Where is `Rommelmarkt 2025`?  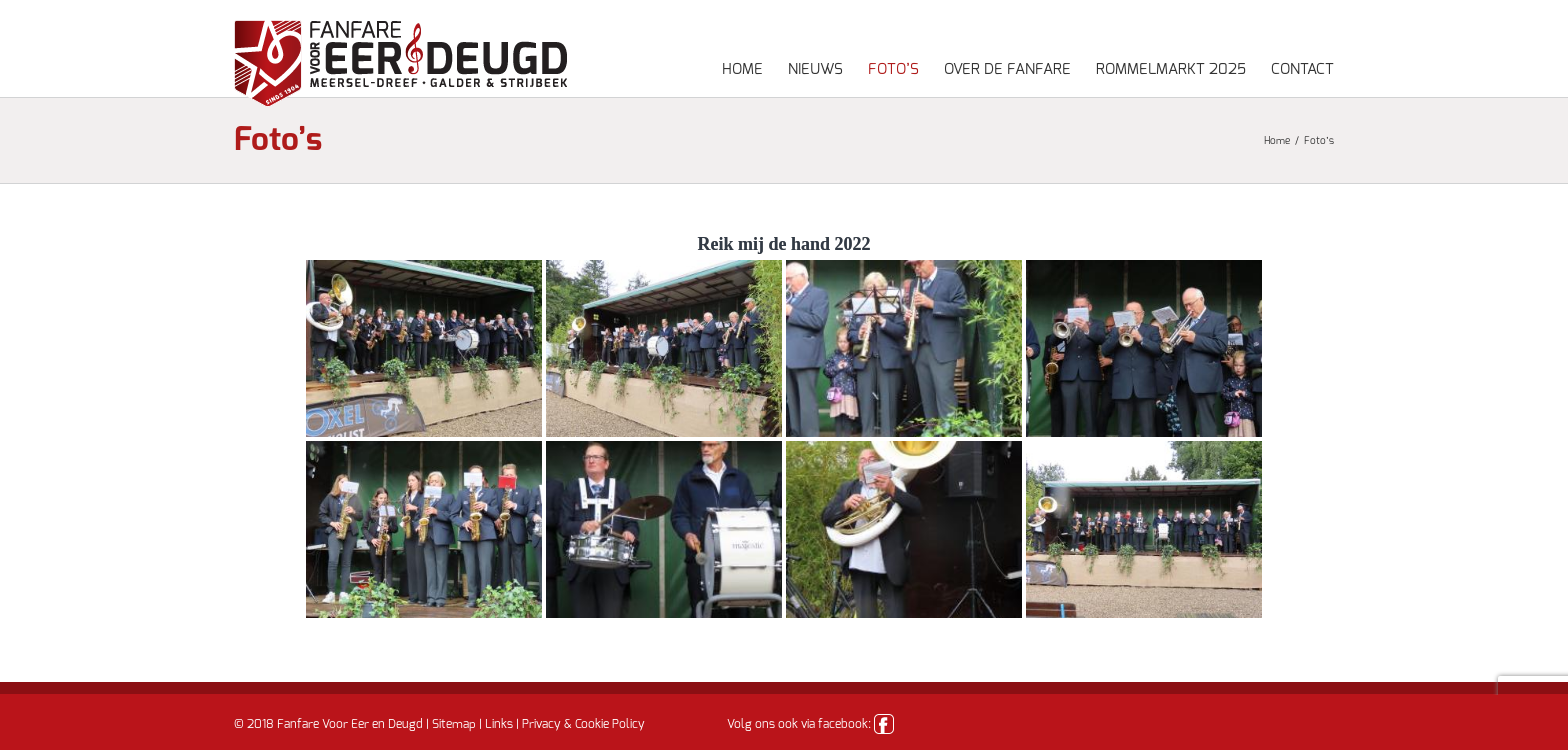 Rommelmarkt 2025 is located at coordinates (1171, 69).